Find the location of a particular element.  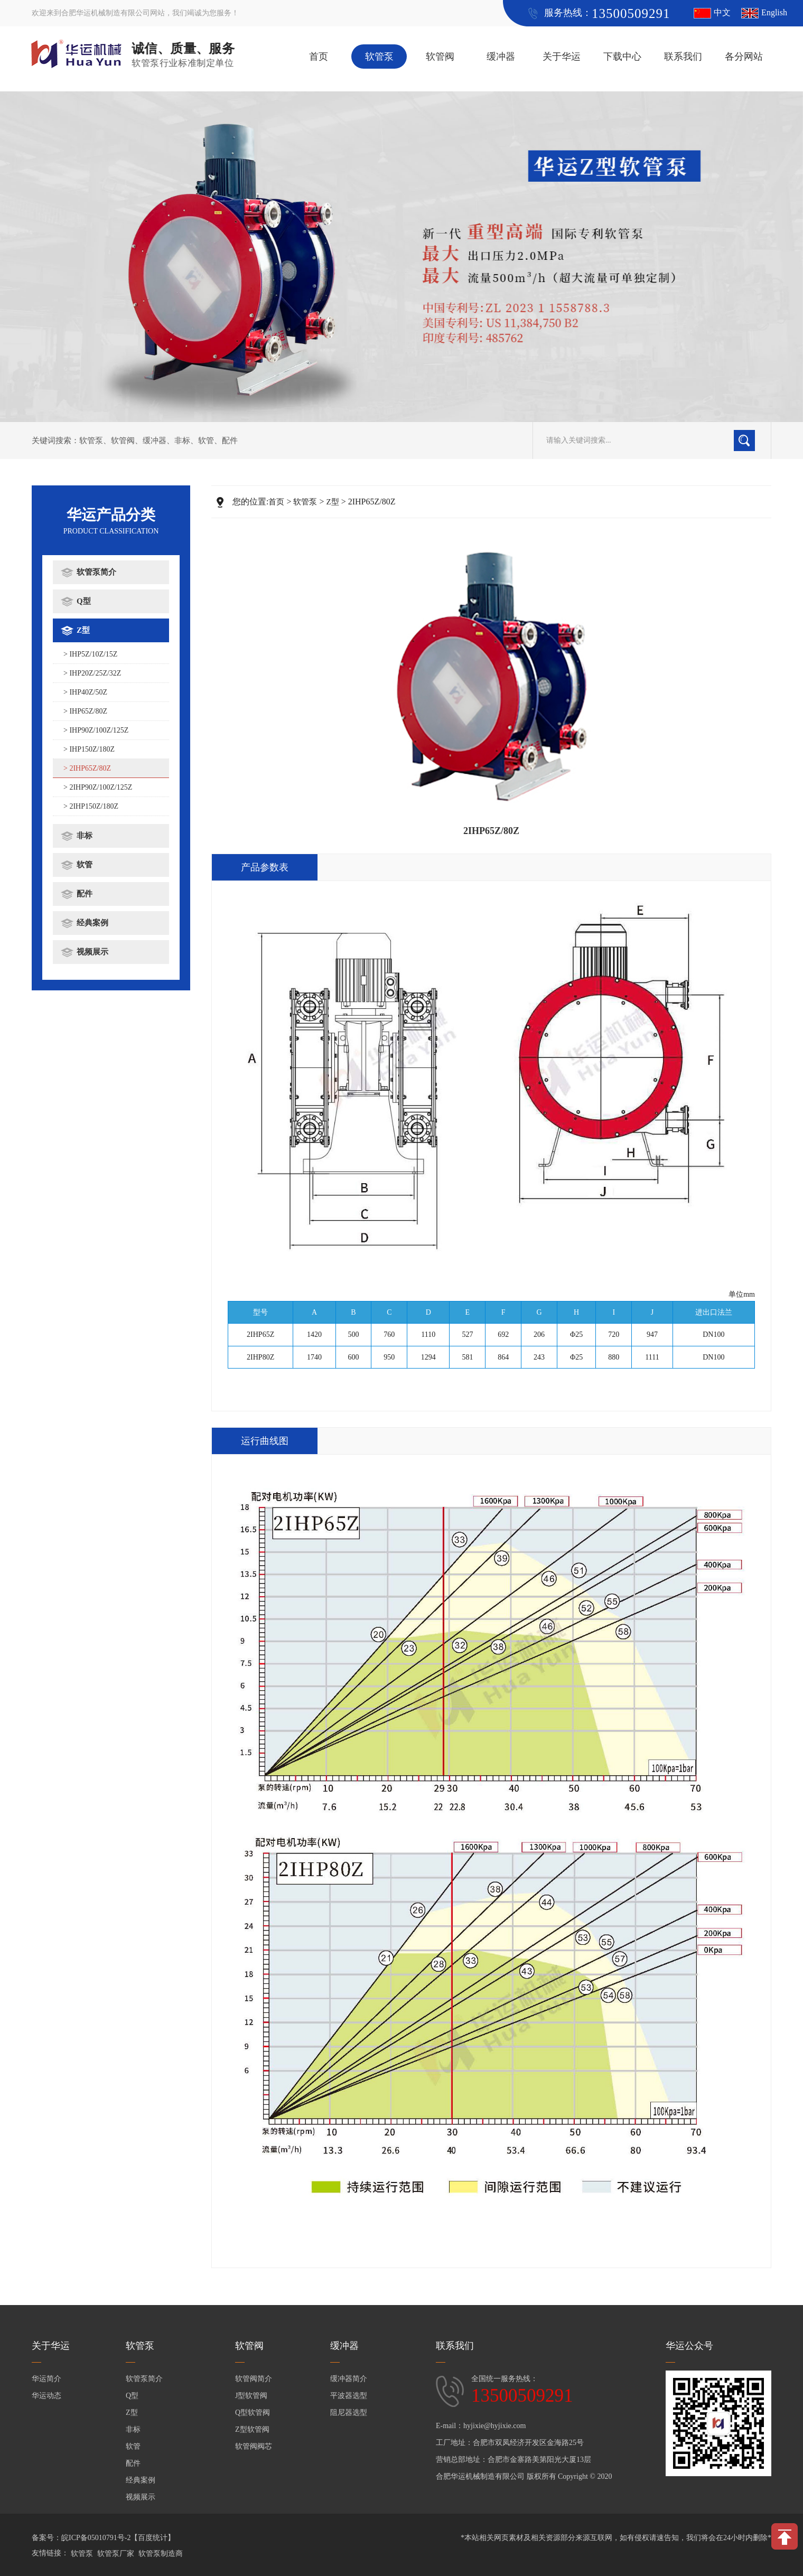

非标 is located at coordinates (182, 440).